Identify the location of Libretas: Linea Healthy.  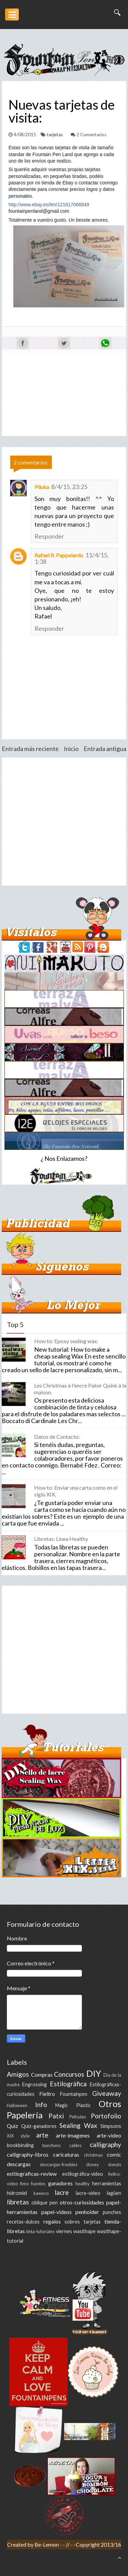
(61, 1538).